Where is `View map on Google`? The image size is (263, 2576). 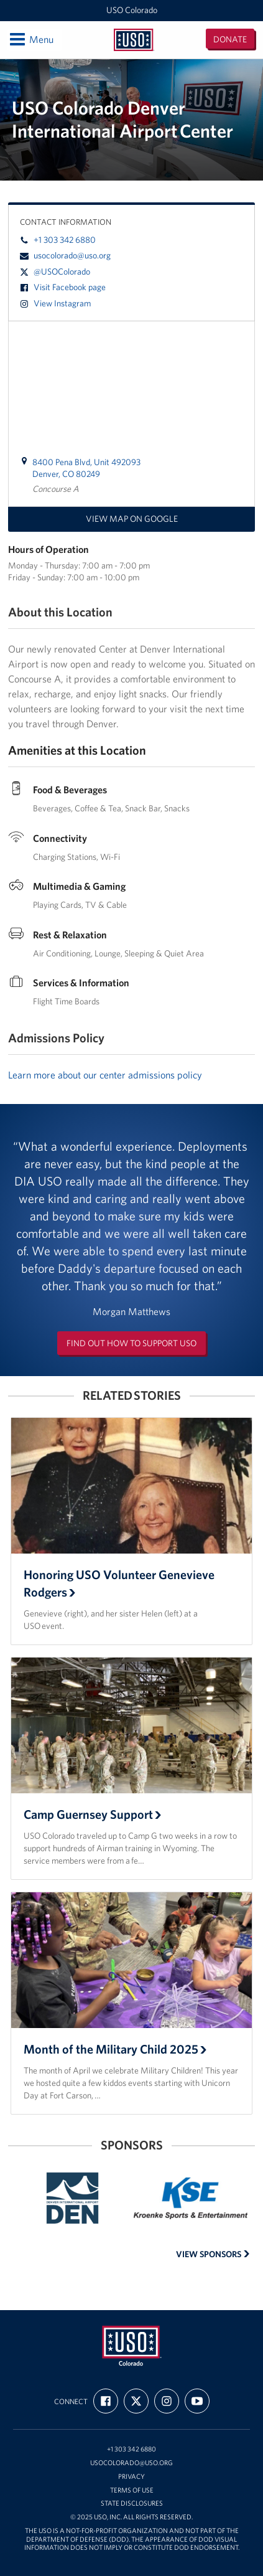 View map on Google is located at coordinates (132, 518).